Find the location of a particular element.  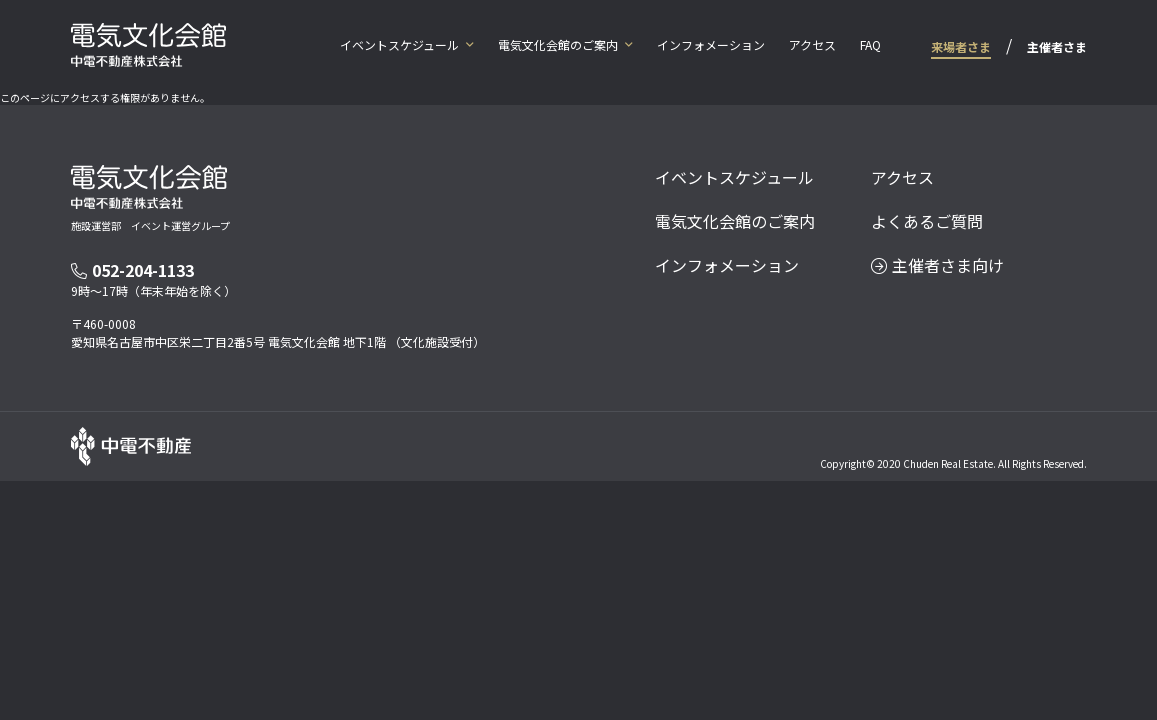

よくあるご質問 is located at coordinates (927, 221).